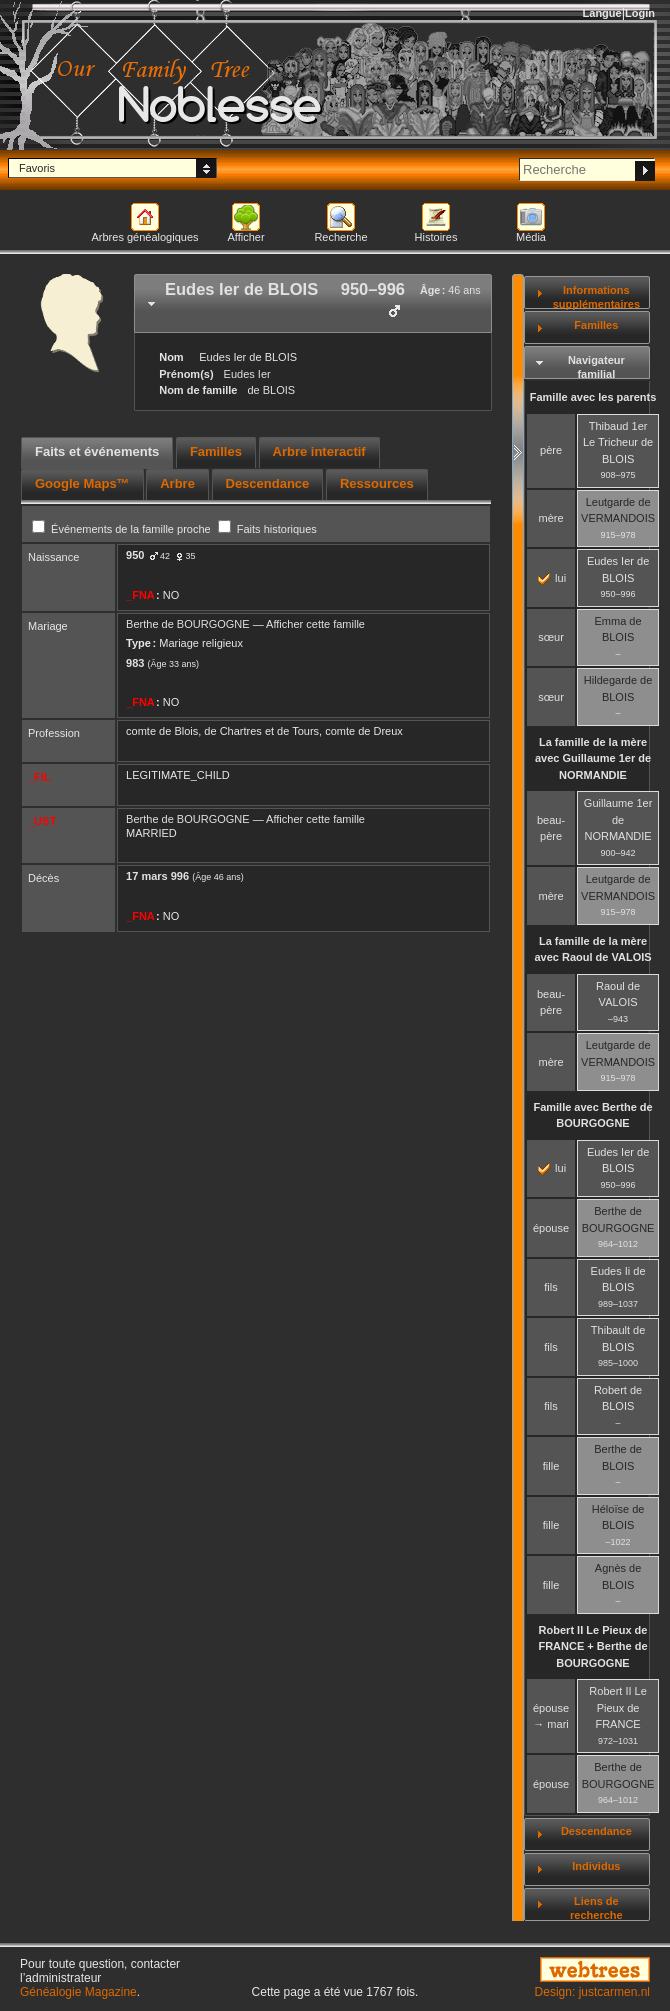  What do you see at coordinates (135, 663) in the screenshot?
I see `983` at bounding box center [135, 663].